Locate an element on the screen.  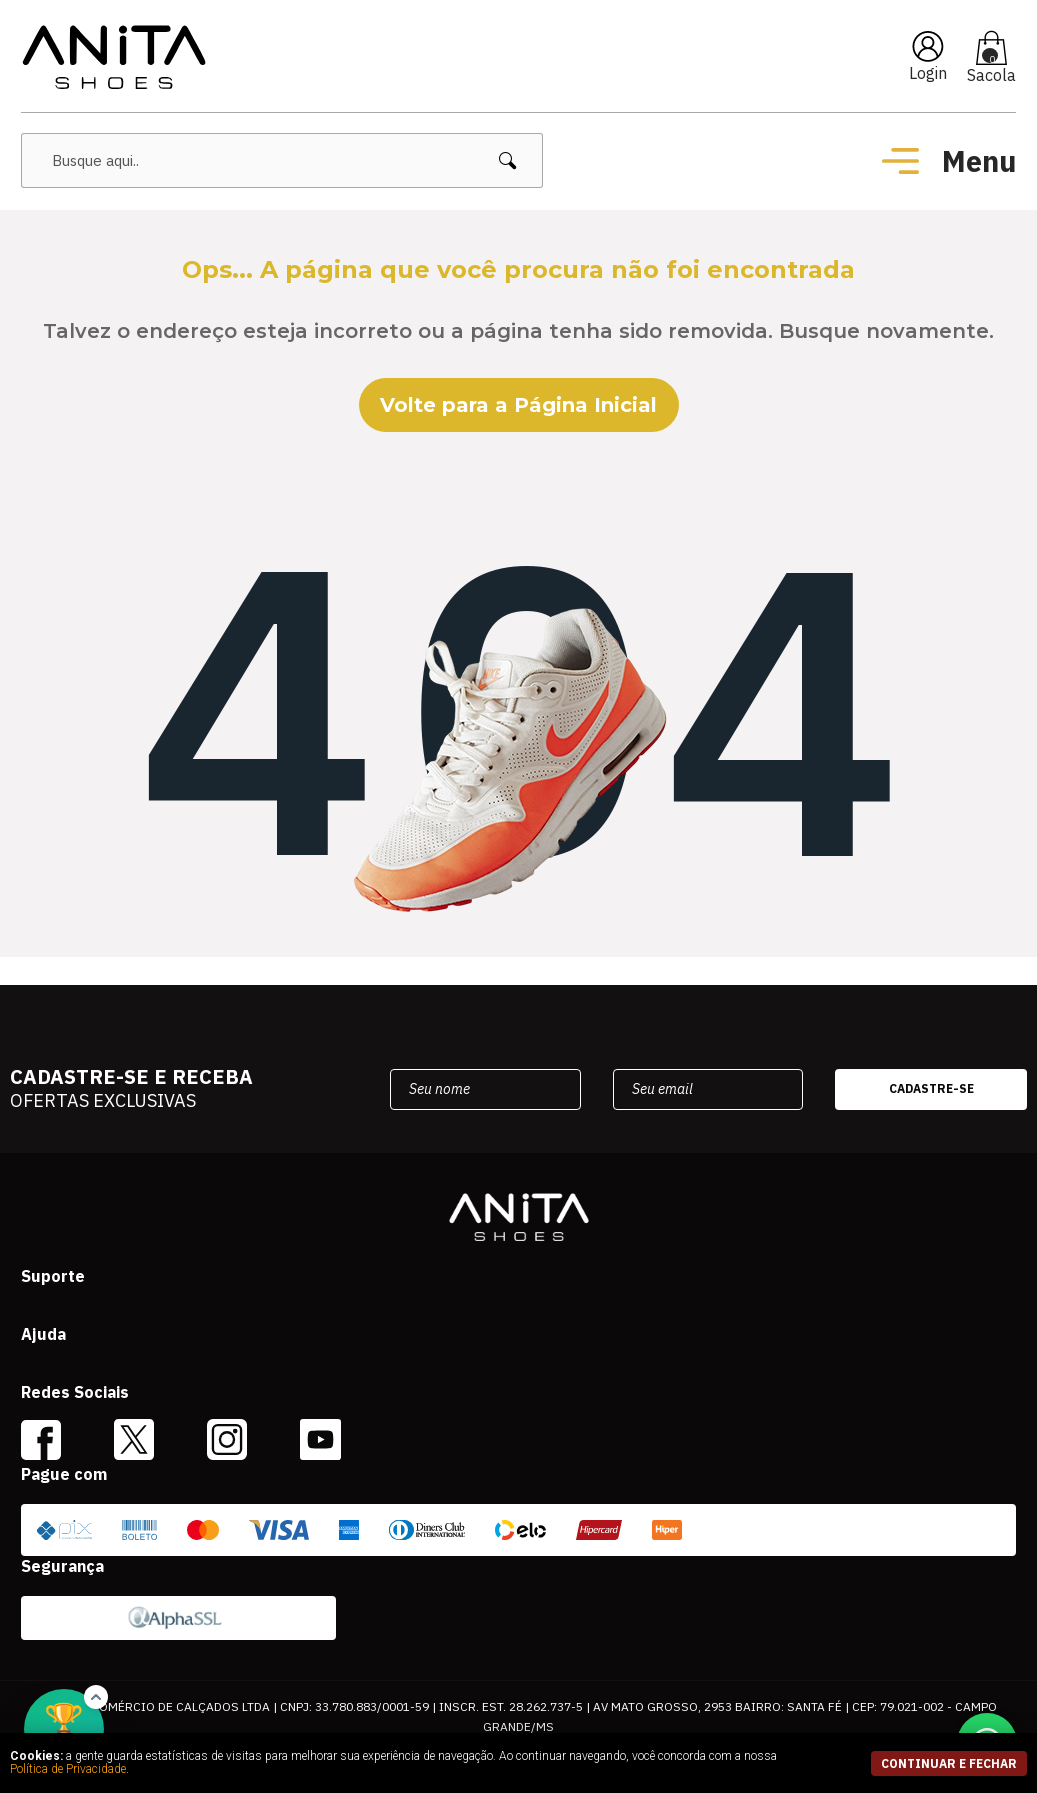
Volte para a Página Inicial is located at coordinates (518, 405).